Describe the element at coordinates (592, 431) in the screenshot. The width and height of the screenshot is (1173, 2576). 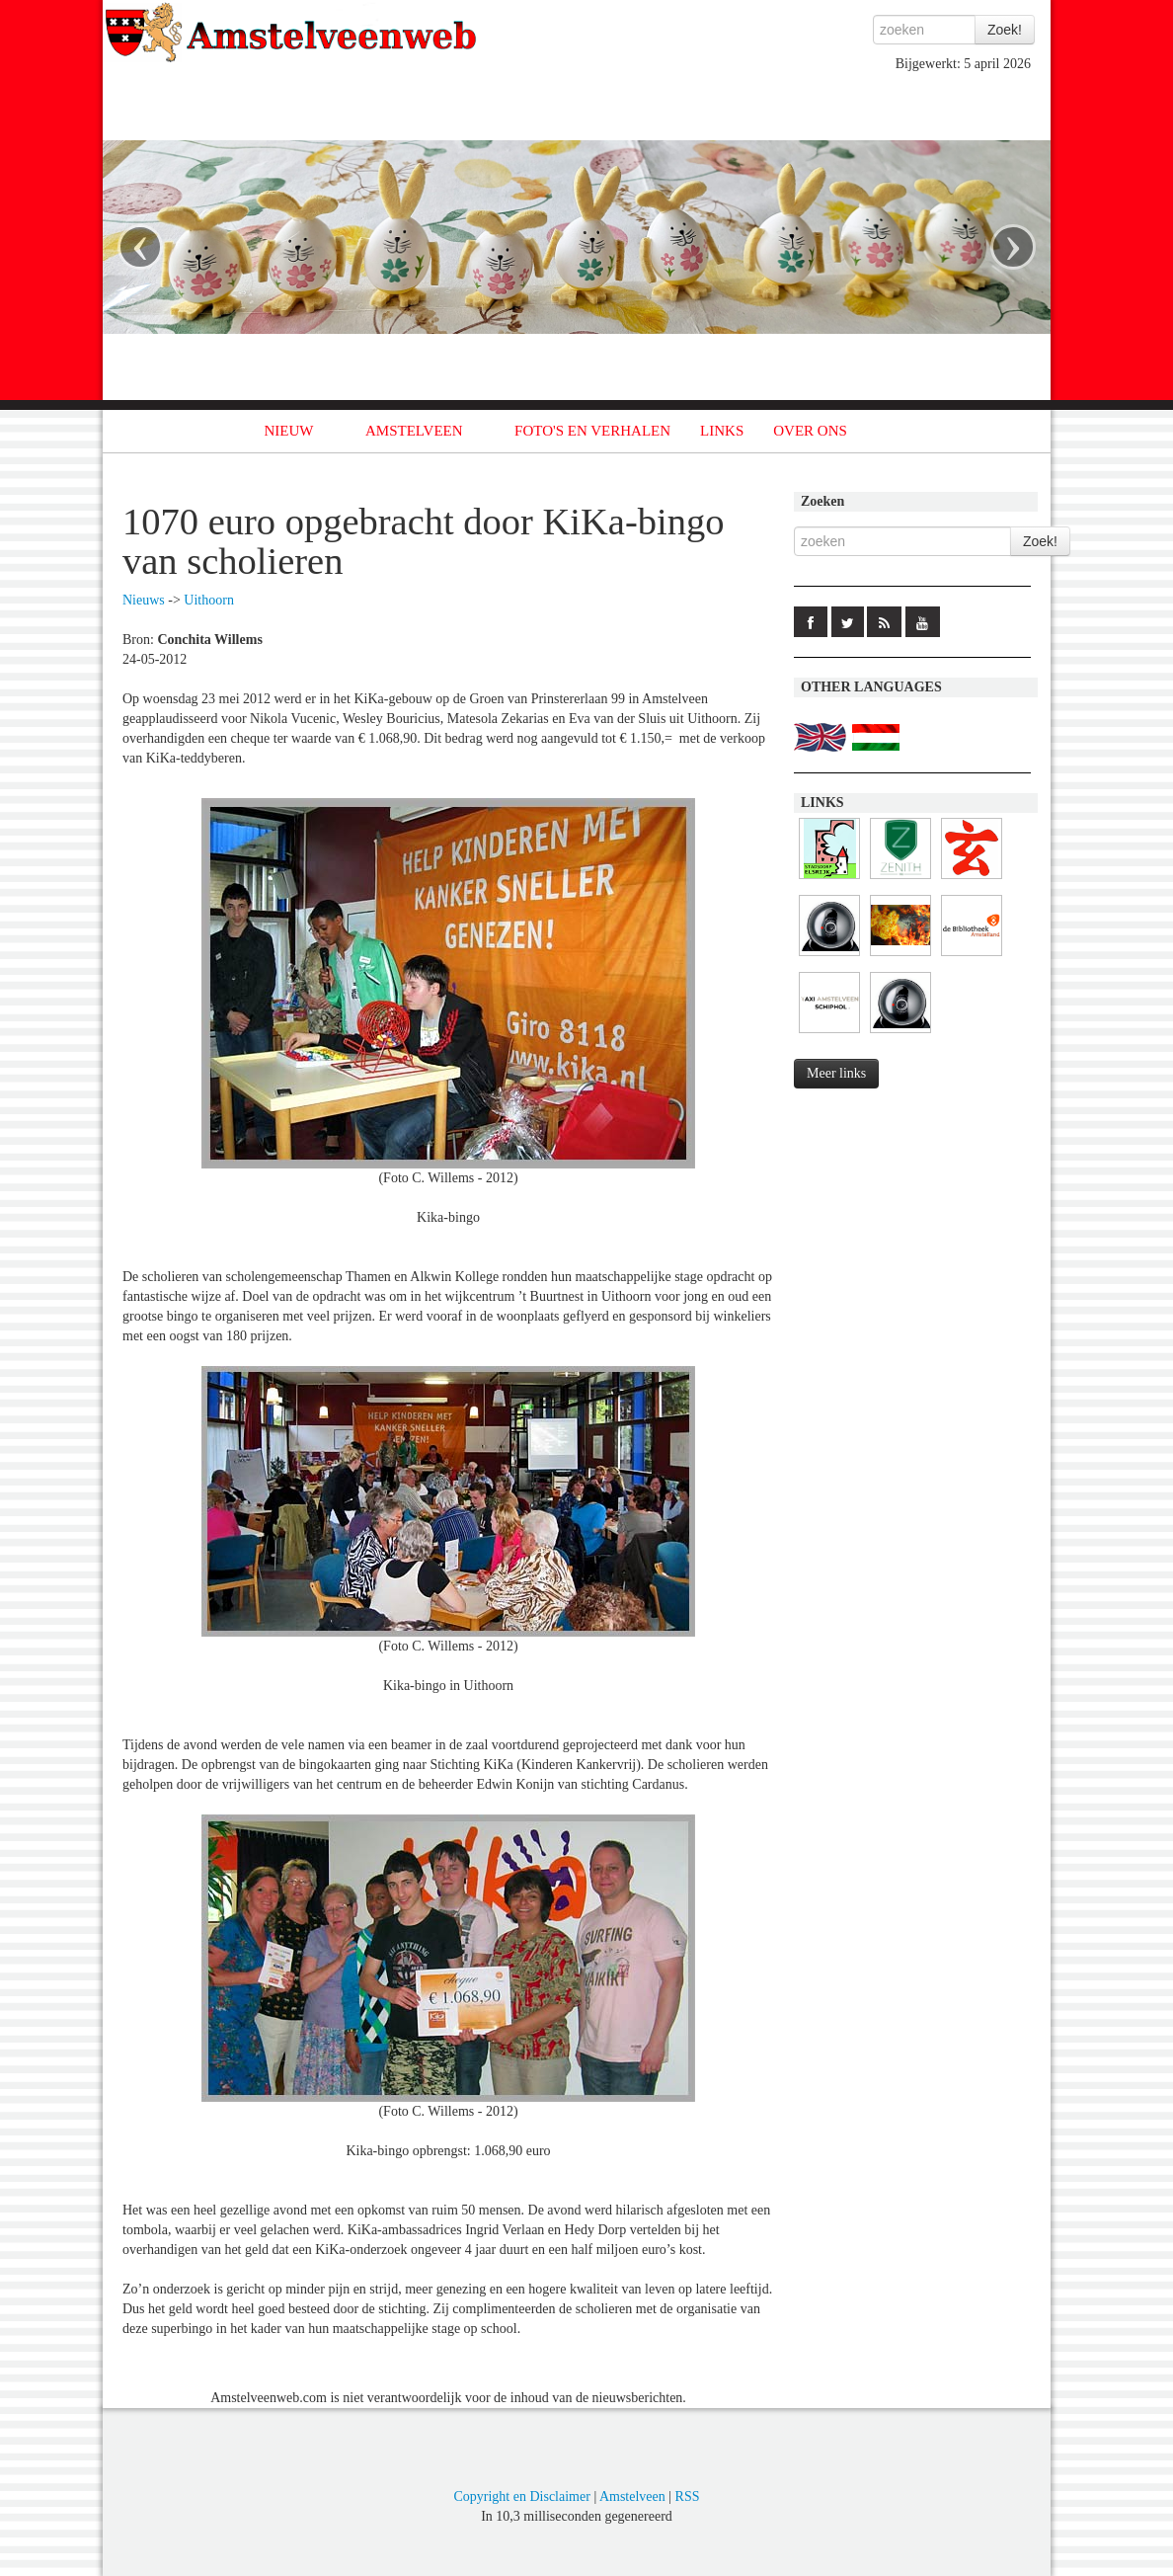
I see `FOTO'S EN VERHALEN` at that location.